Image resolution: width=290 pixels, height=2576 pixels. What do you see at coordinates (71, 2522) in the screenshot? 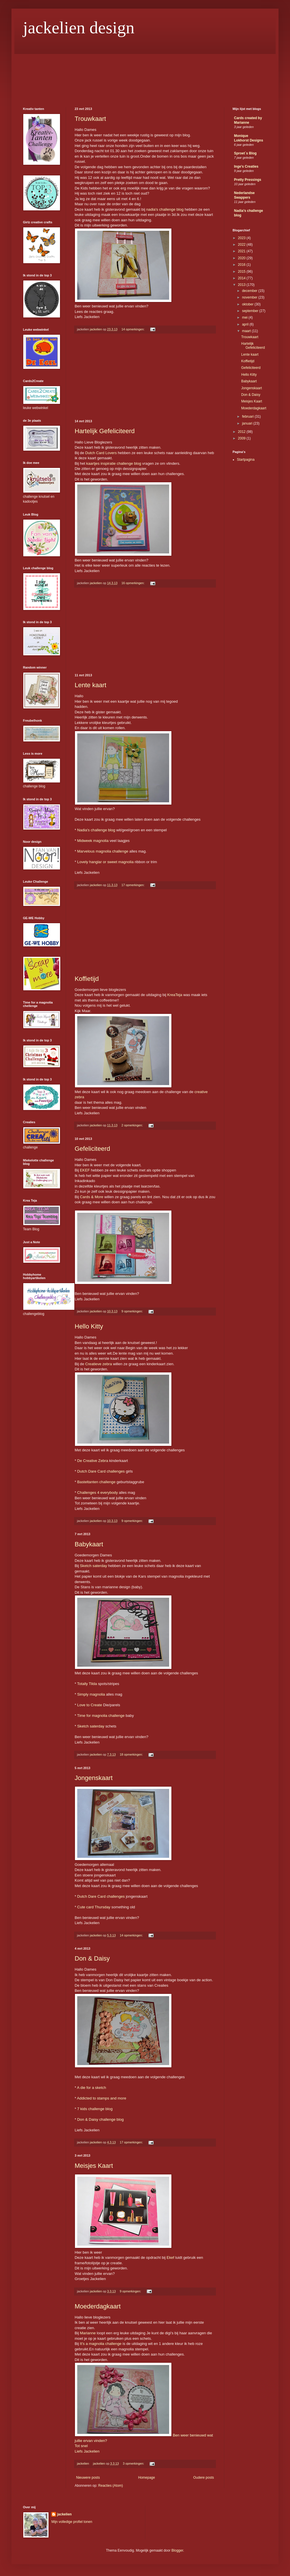
I see `Mijn volledige profiel tonen` at bounding box center [71, 2522].